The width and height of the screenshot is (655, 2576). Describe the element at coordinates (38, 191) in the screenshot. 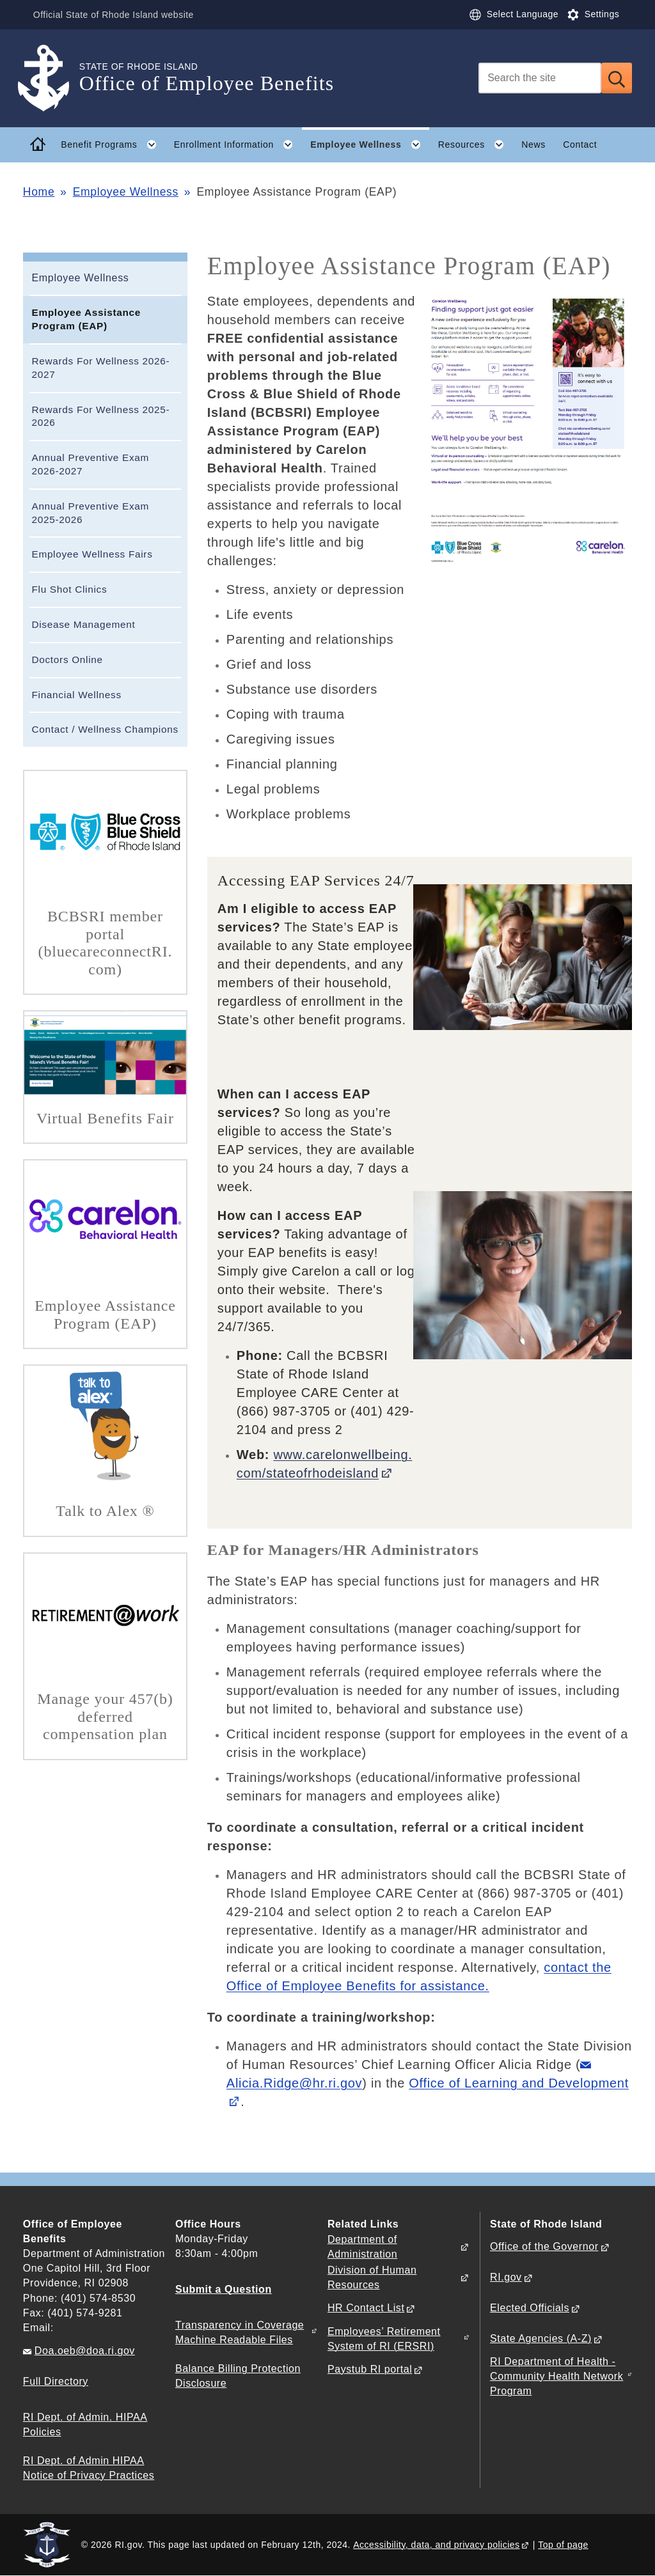

I see `Home` at that location.